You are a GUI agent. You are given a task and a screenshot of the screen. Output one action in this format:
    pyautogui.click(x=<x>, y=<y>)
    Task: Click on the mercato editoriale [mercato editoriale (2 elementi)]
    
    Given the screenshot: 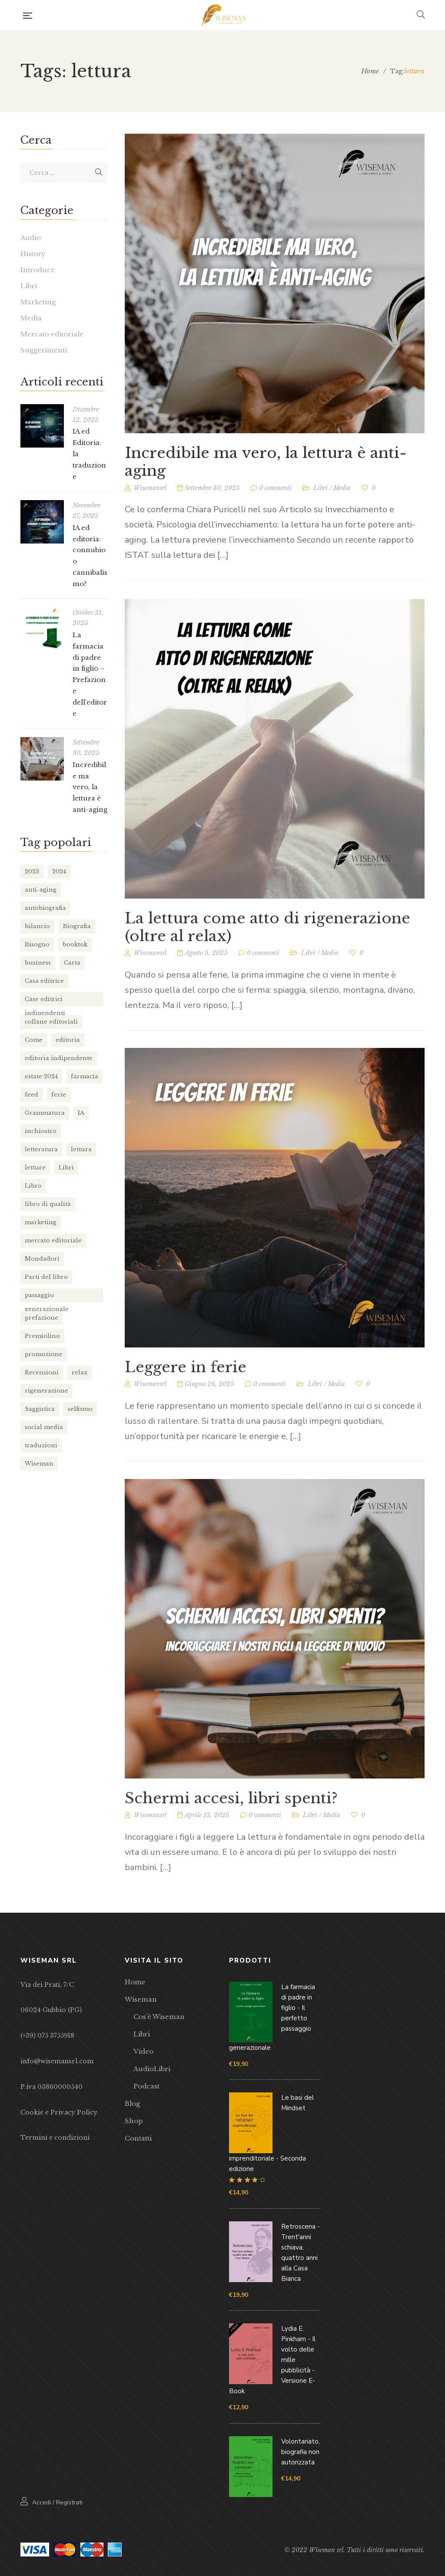 What is the action you would take?
    pyautogui.click(x=53, y=1240)
    